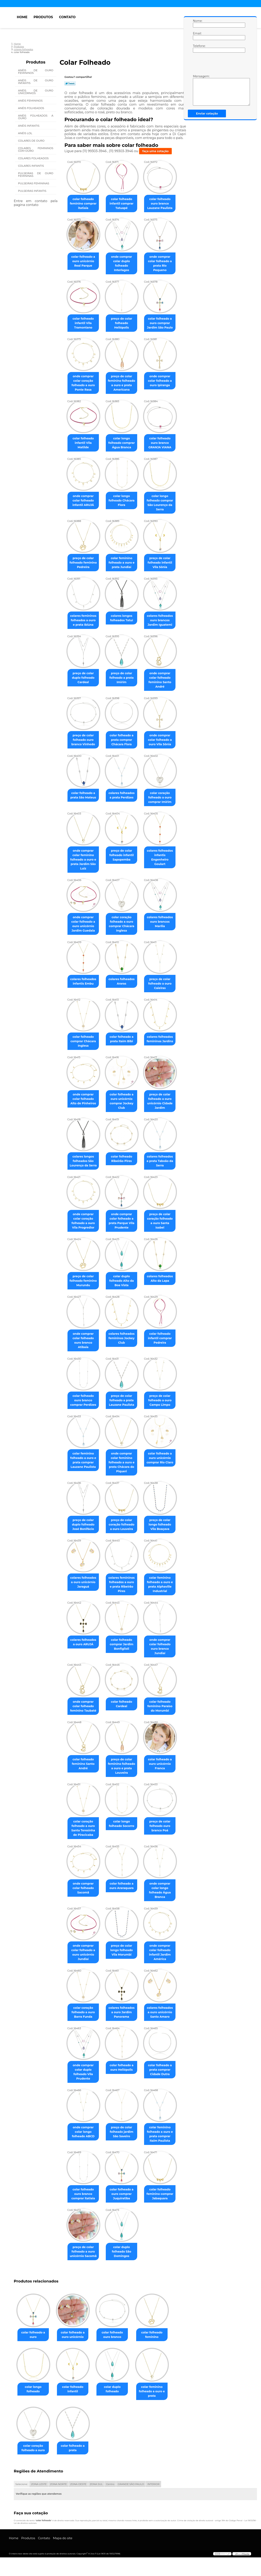 The image size is (261, 2576). Describe the element at coordinates (84, 1715) in the screenshot. I see `onde comprar colar folheado feminino Taubaté` at that location.